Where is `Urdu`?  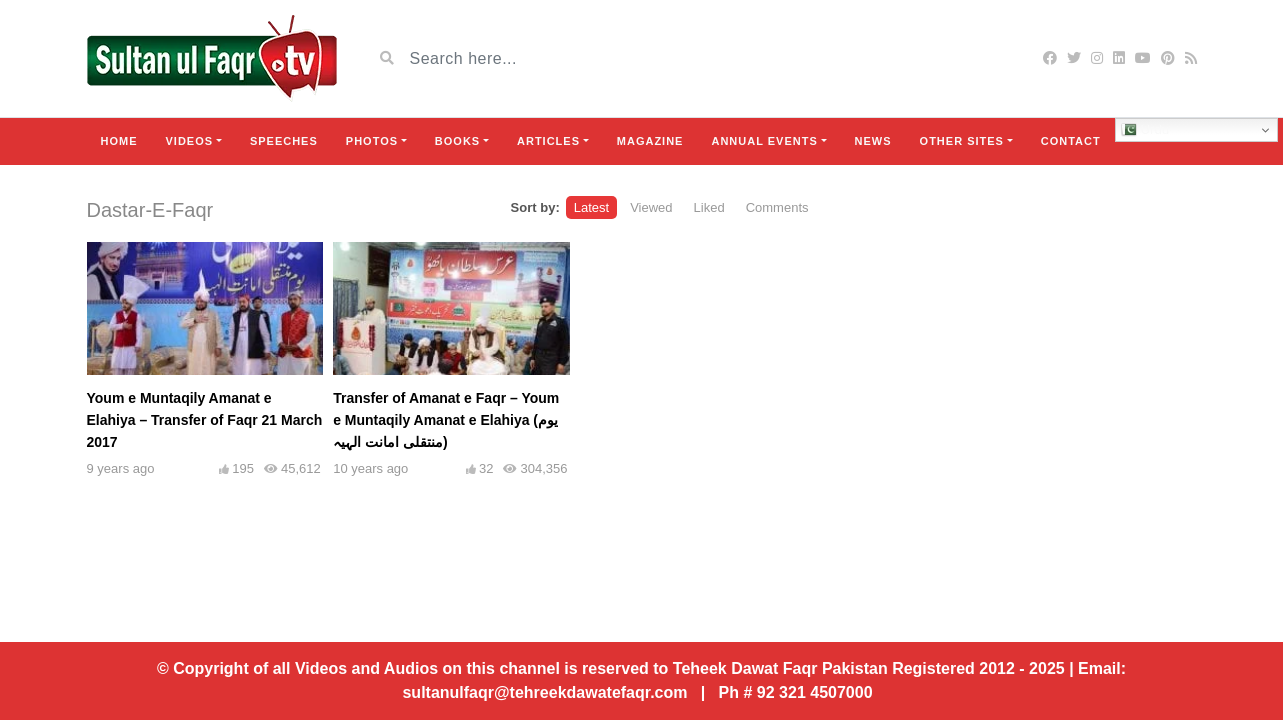 Urdu is located at coordinates (1145, 130).